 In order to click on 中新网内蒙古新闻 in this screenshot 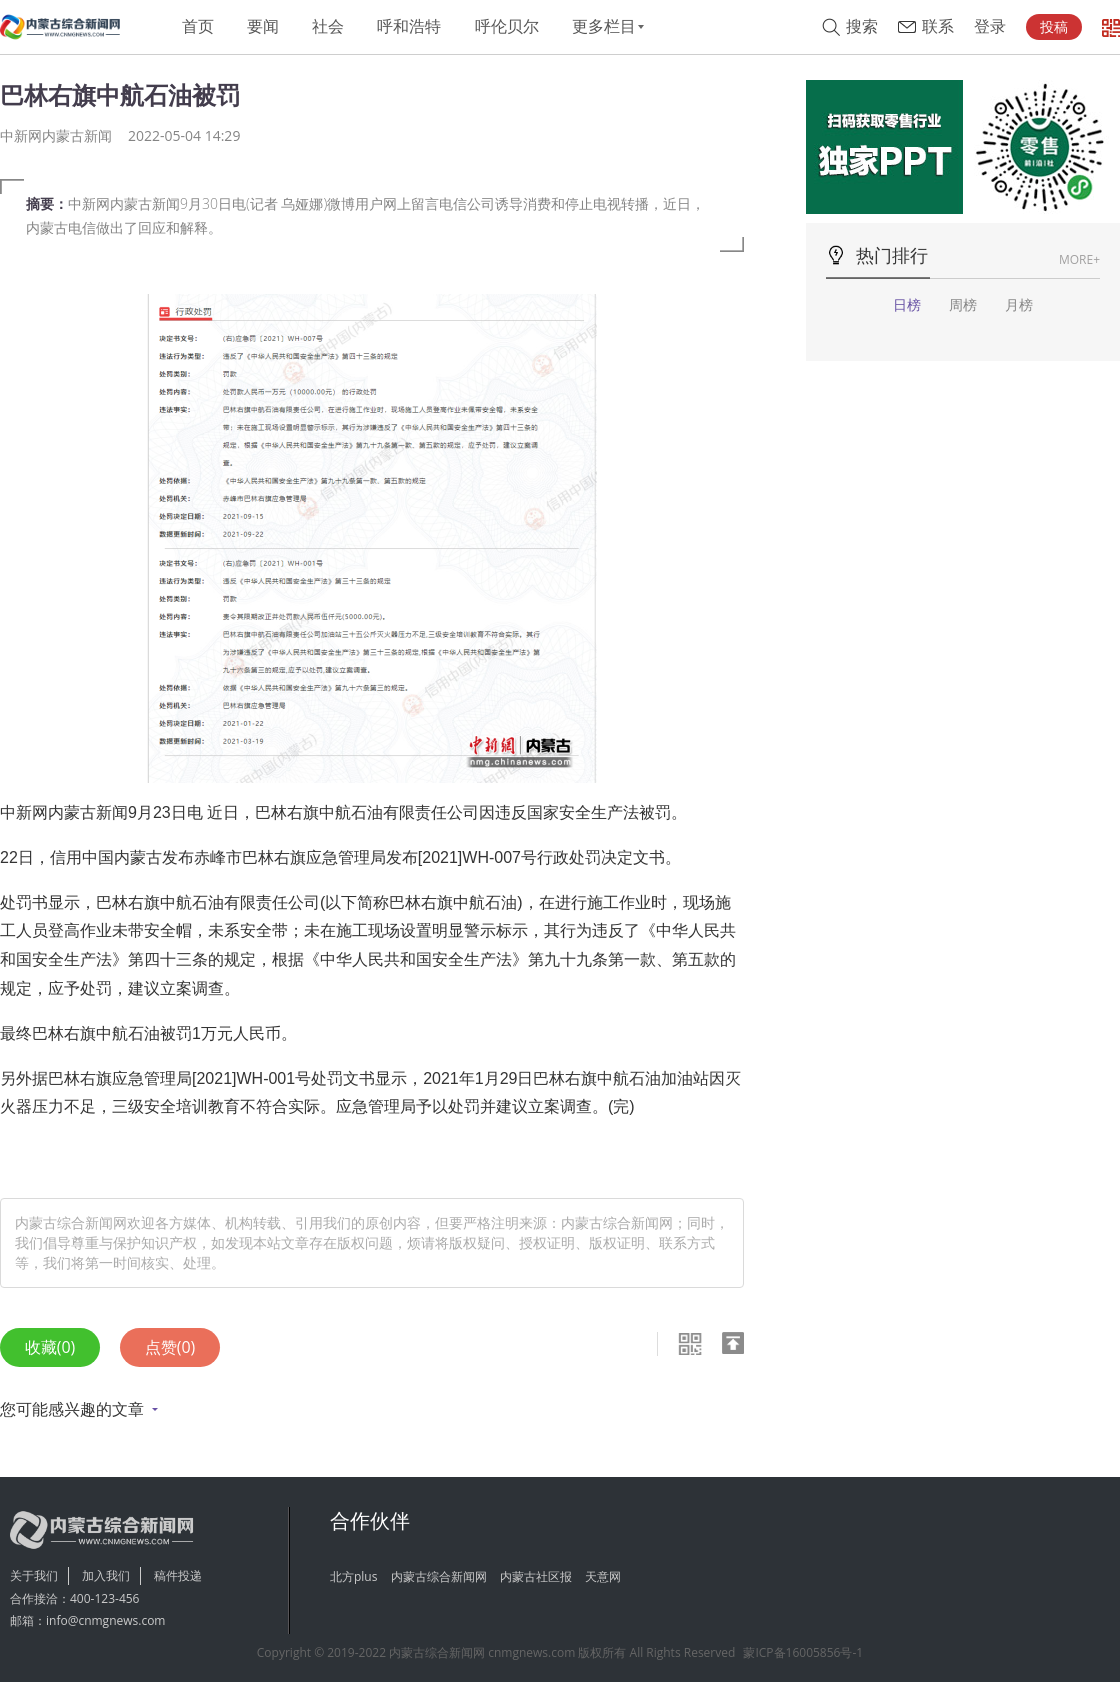, I will do `click(56, 135)`.